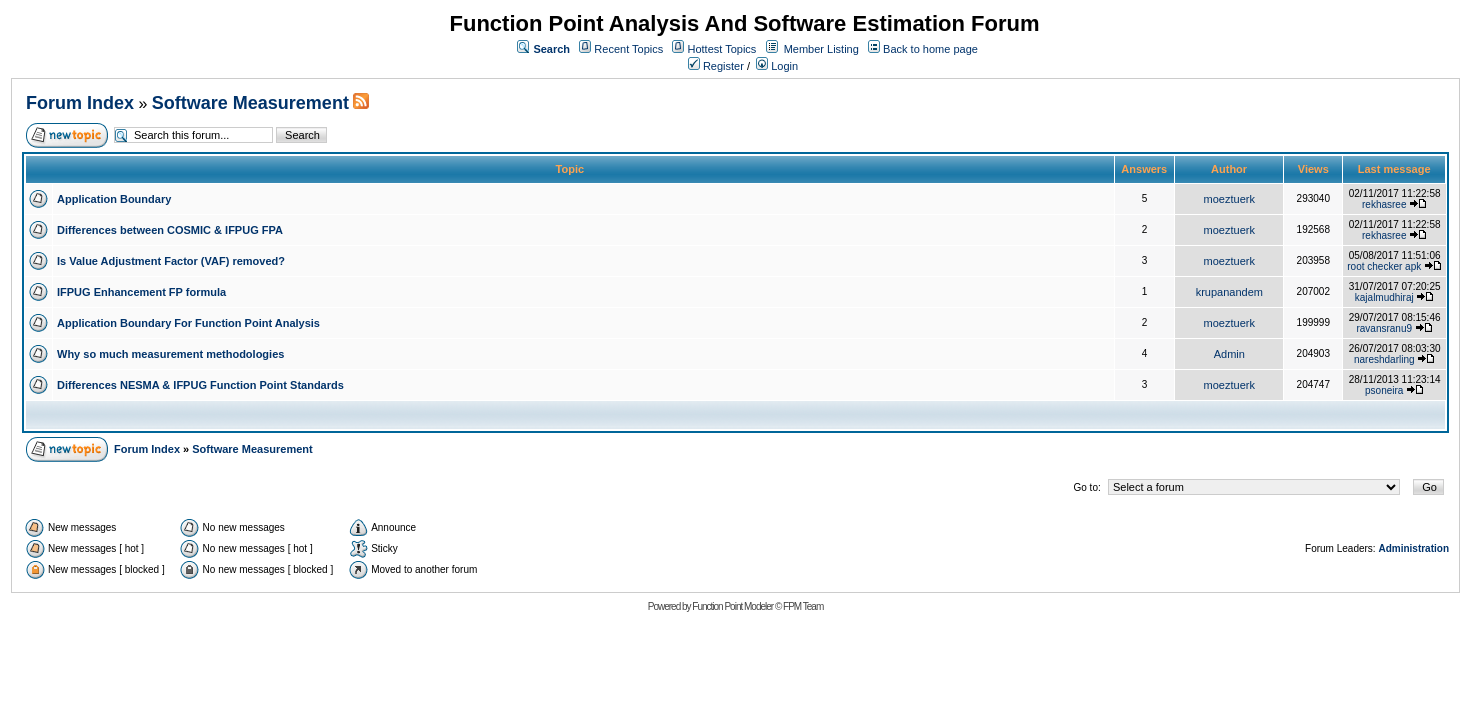  I want to click on Admin, so click(1229, 354).